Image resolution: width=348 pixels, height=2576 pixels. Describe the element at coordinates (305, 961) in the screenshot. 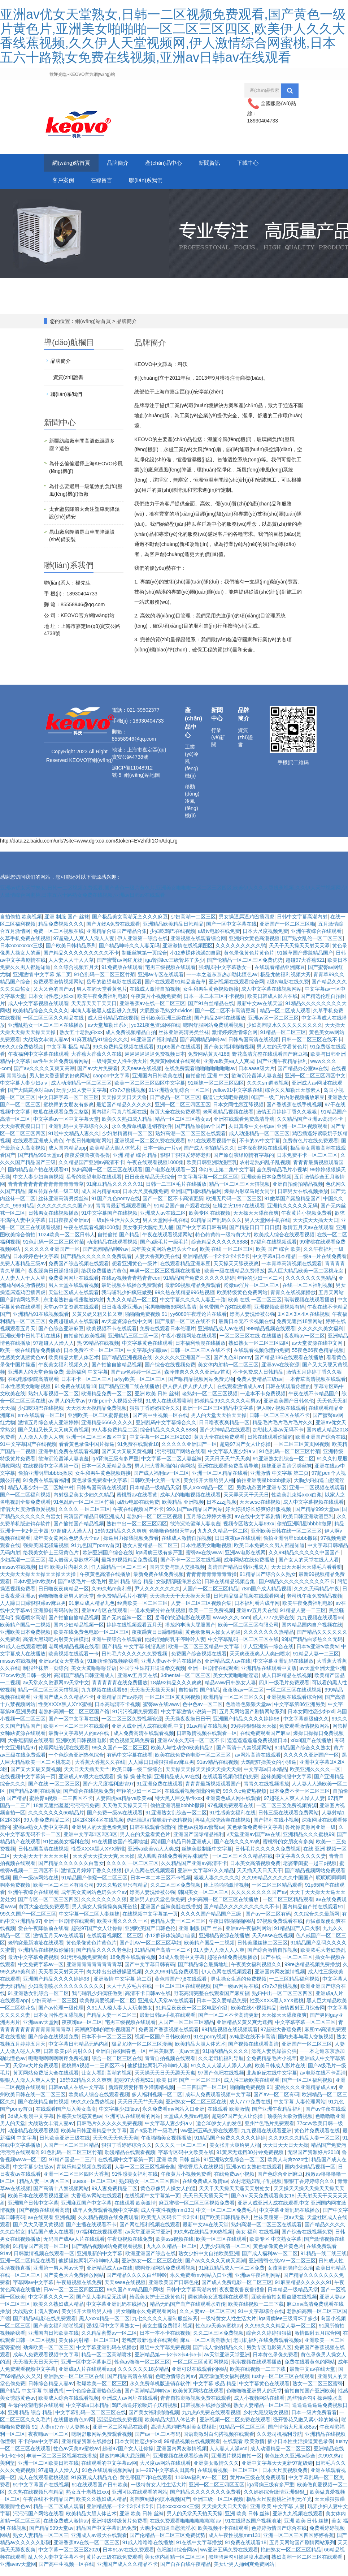

I see `91嫩草国产露脸精品国产` at that location.